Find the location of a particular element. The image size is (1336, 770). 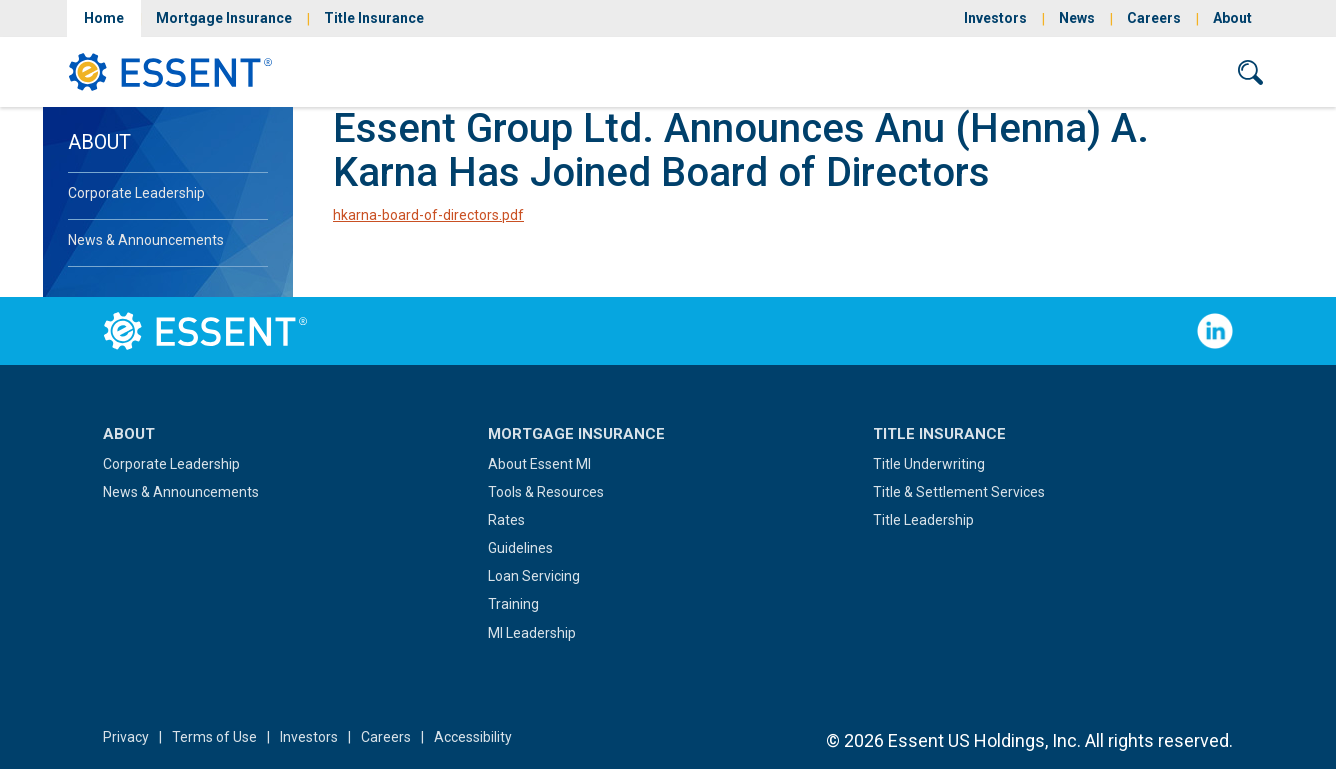

Home is located at coordinates (104, 18).